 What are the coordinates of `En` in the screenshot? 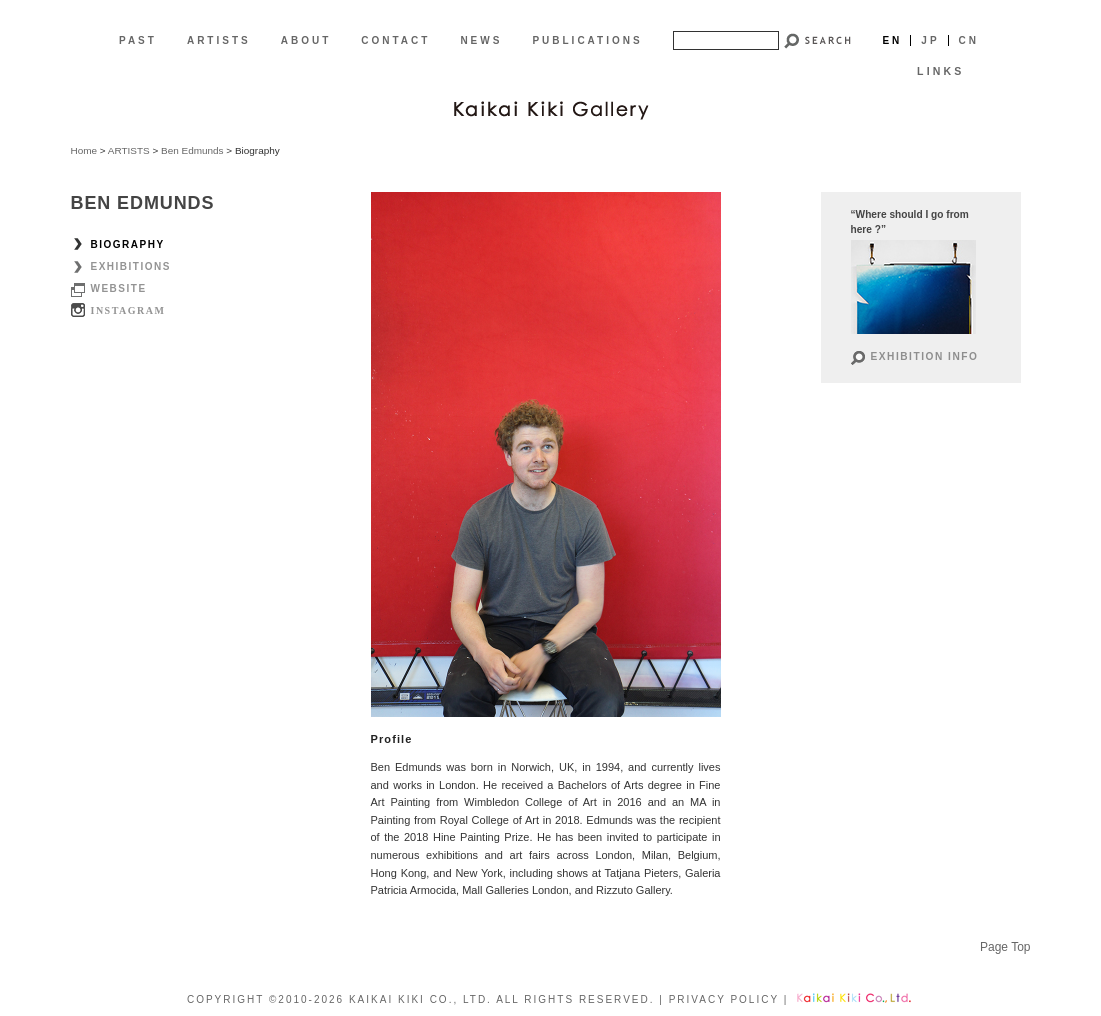 It's located at (892, 40).